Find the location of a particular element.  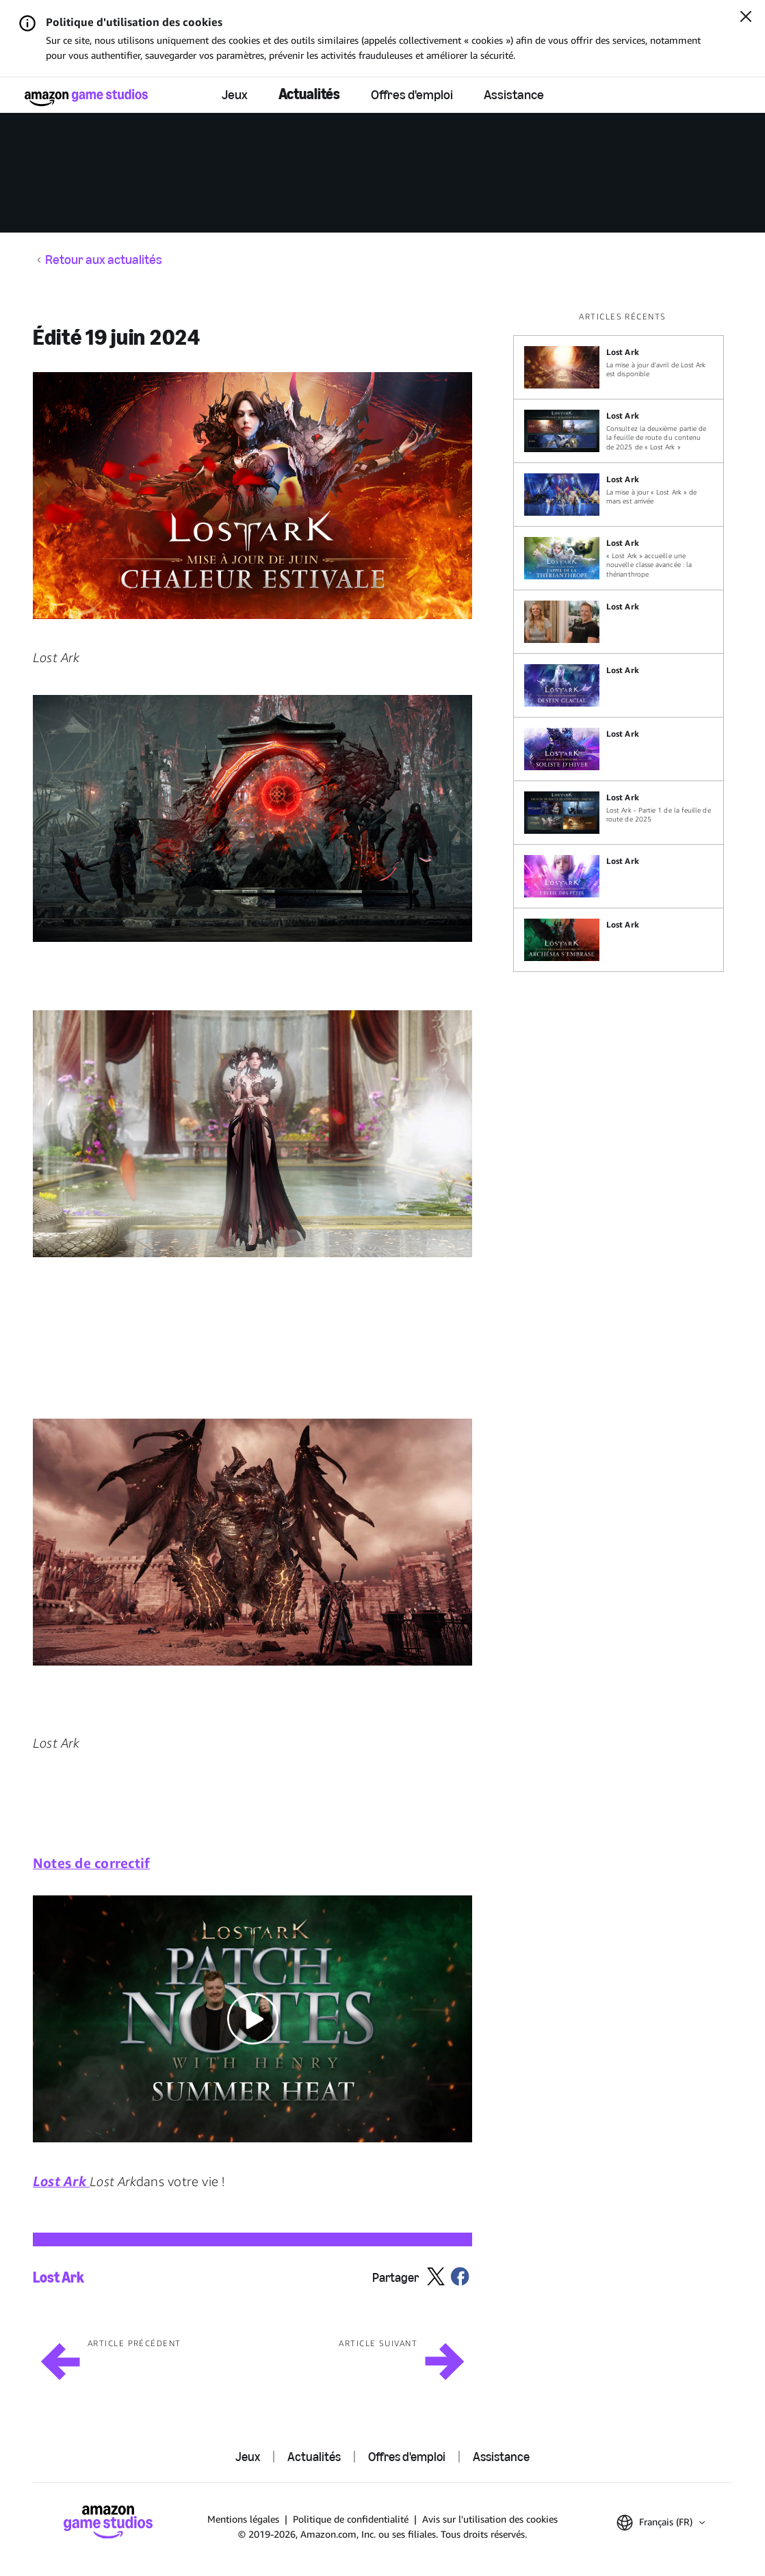

Politique de confidentialité is located at coordinates (351, 2519).